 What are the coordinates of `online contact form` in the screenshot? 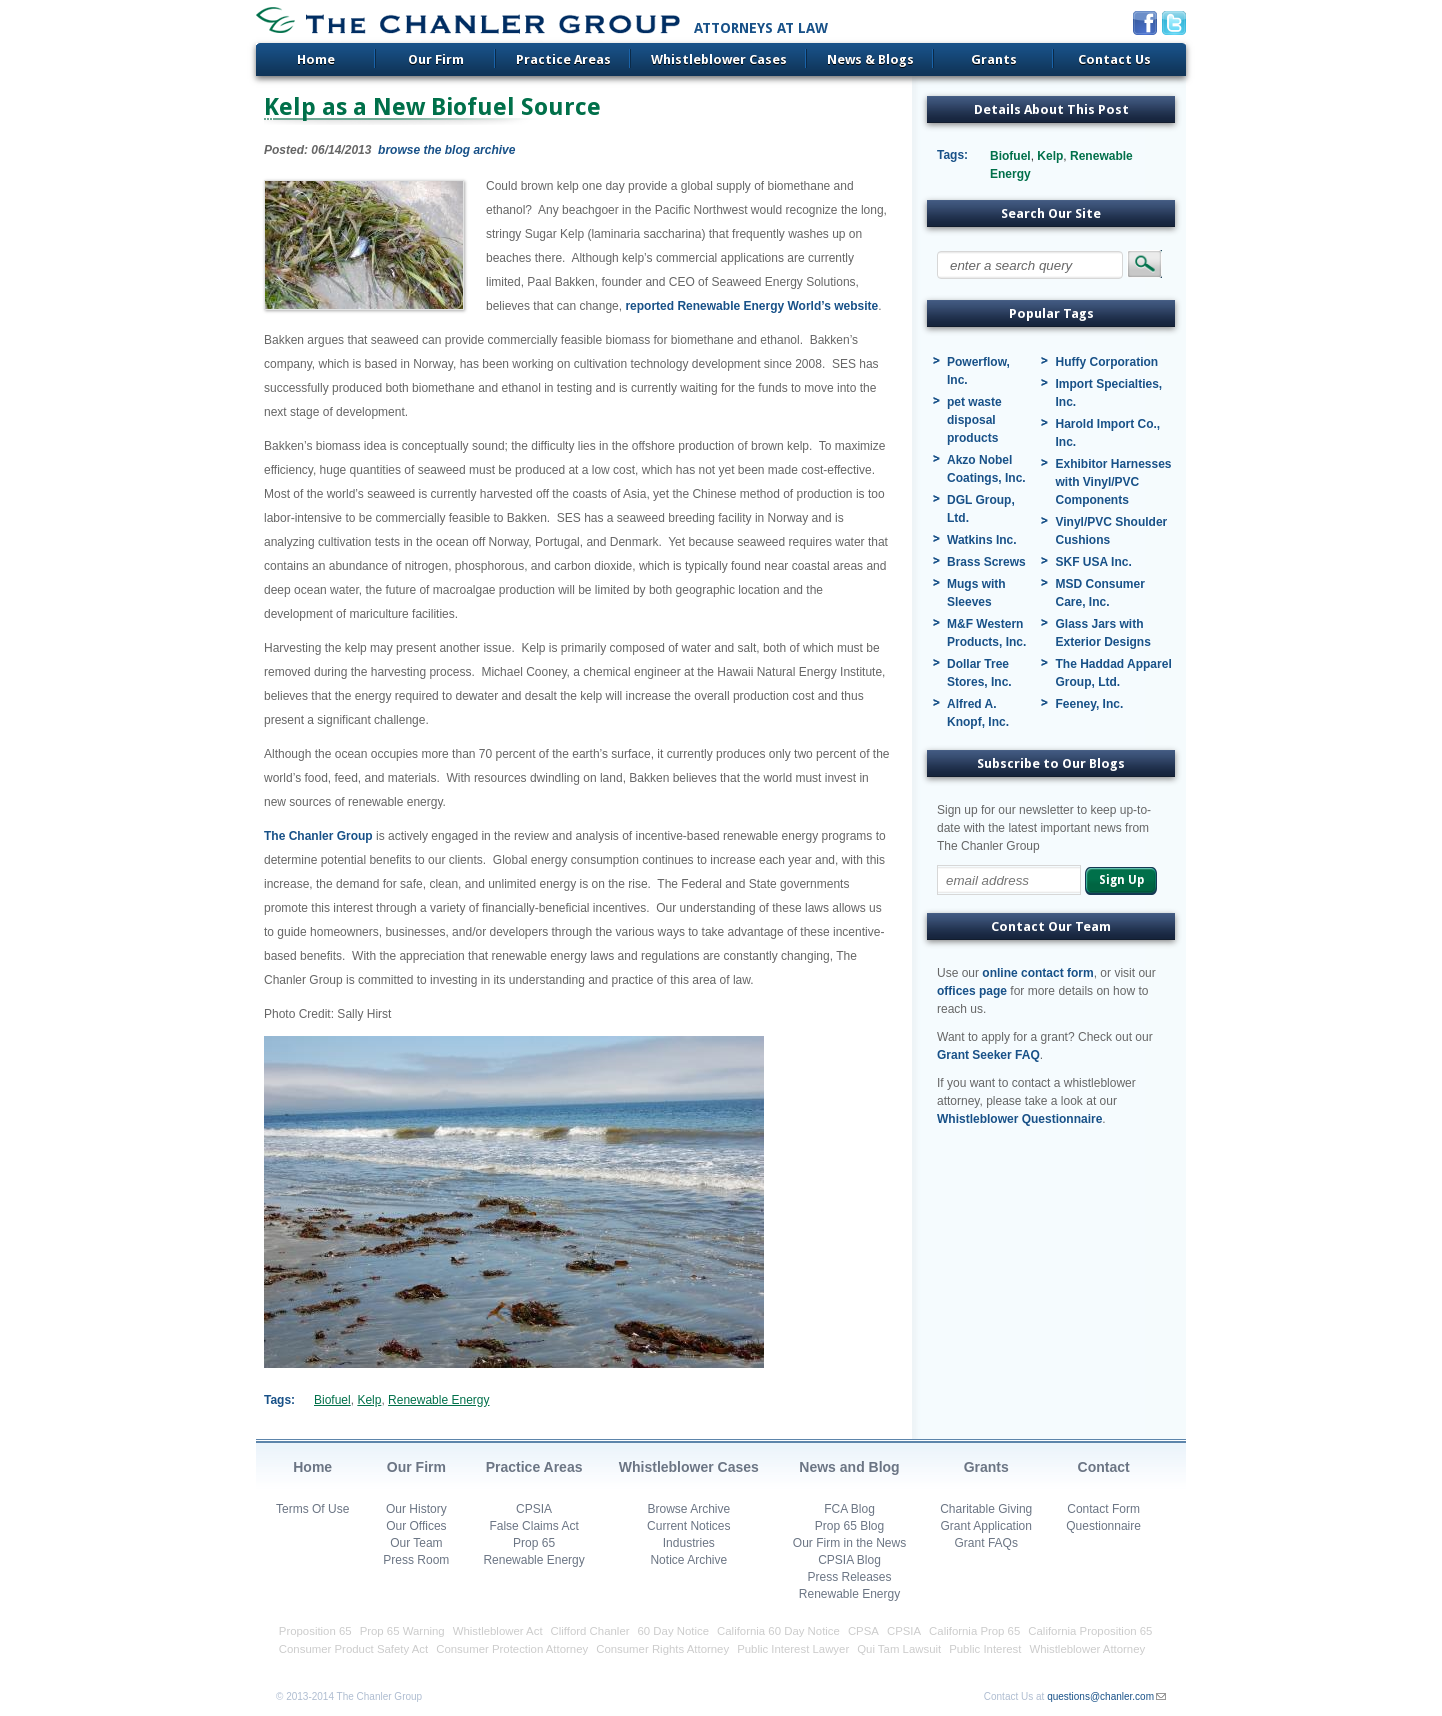 It's located at (1037, 973).